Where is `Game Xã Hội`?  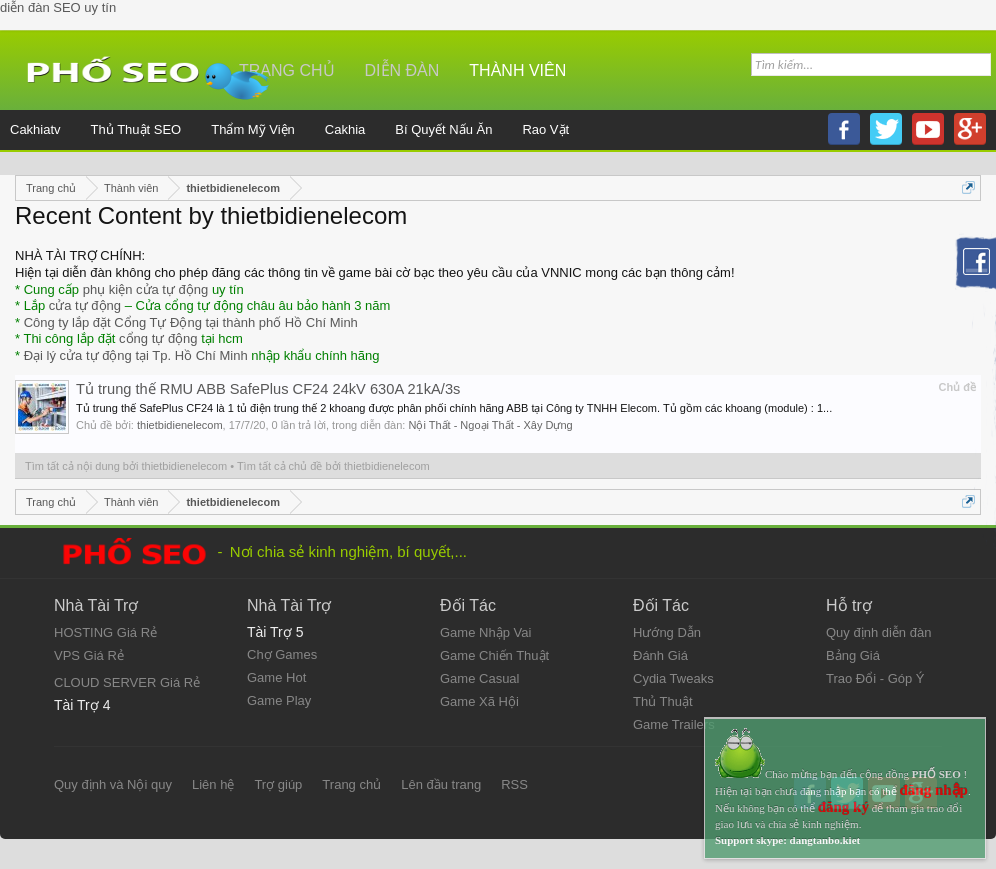 Game Xã Hội is located at coordinates (479, 701).